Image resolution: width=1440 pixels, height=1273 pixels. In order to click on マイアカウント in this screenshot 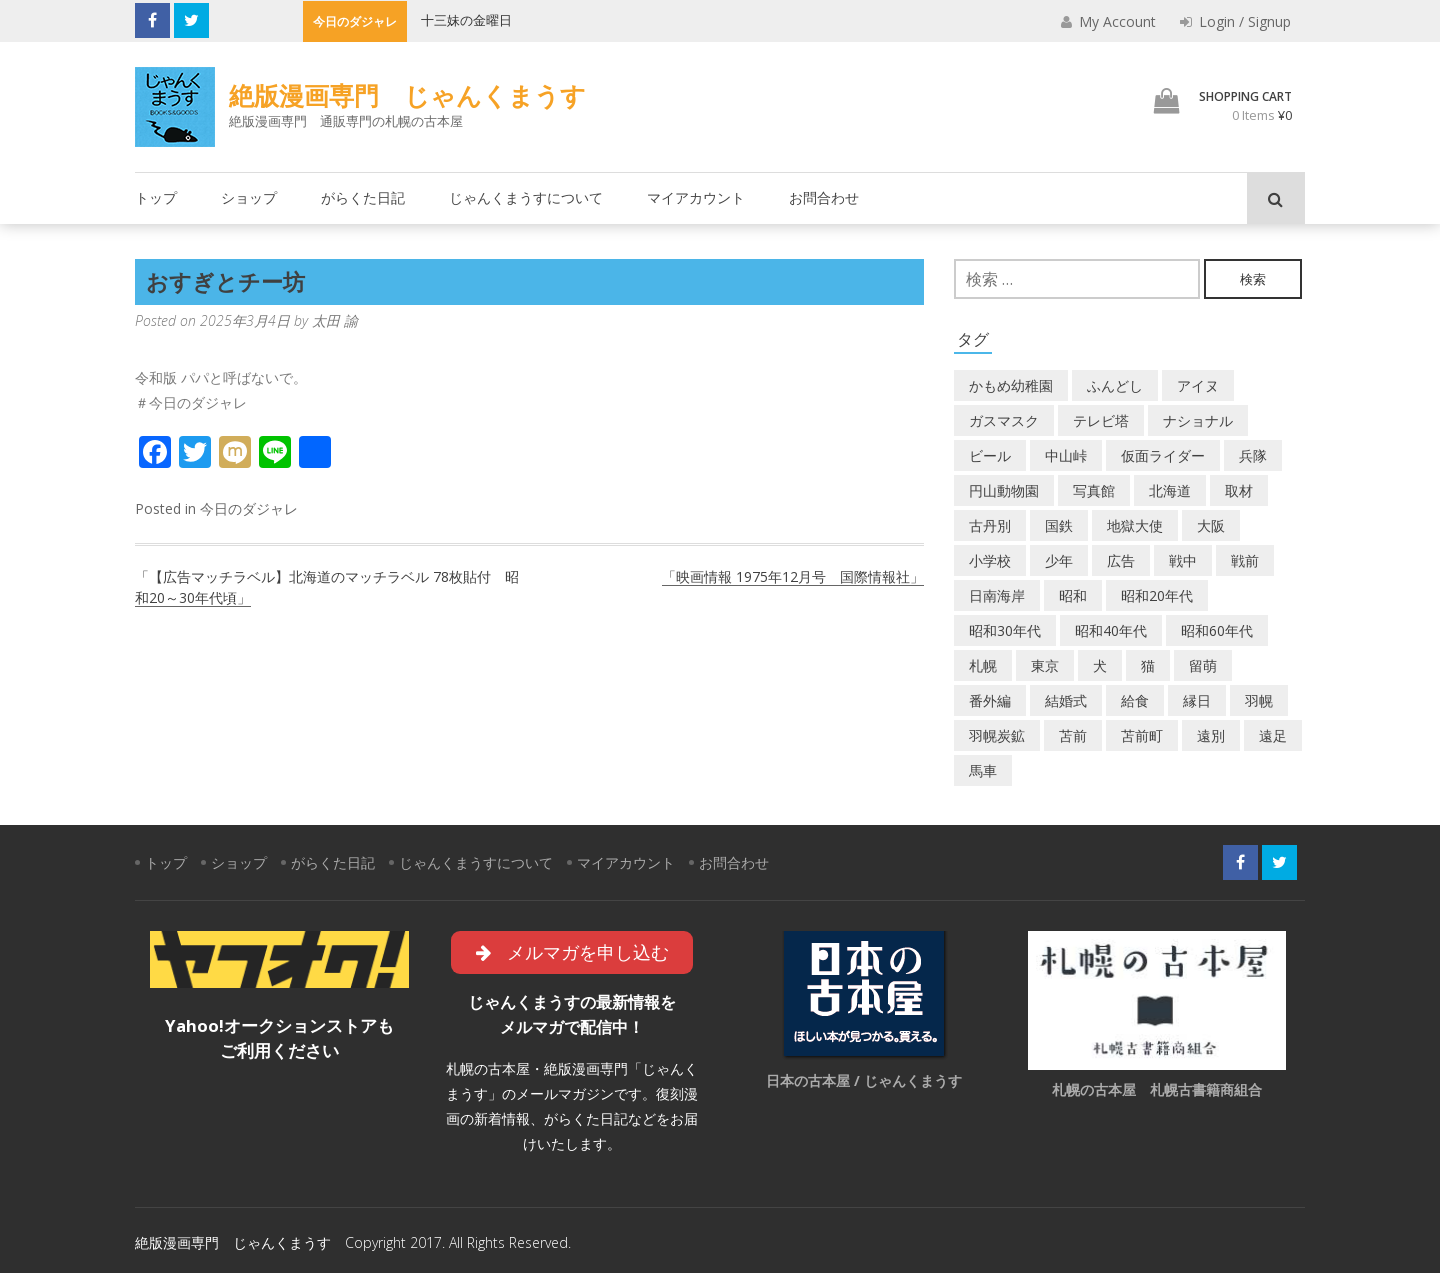, I will do `click(696, 197)`.